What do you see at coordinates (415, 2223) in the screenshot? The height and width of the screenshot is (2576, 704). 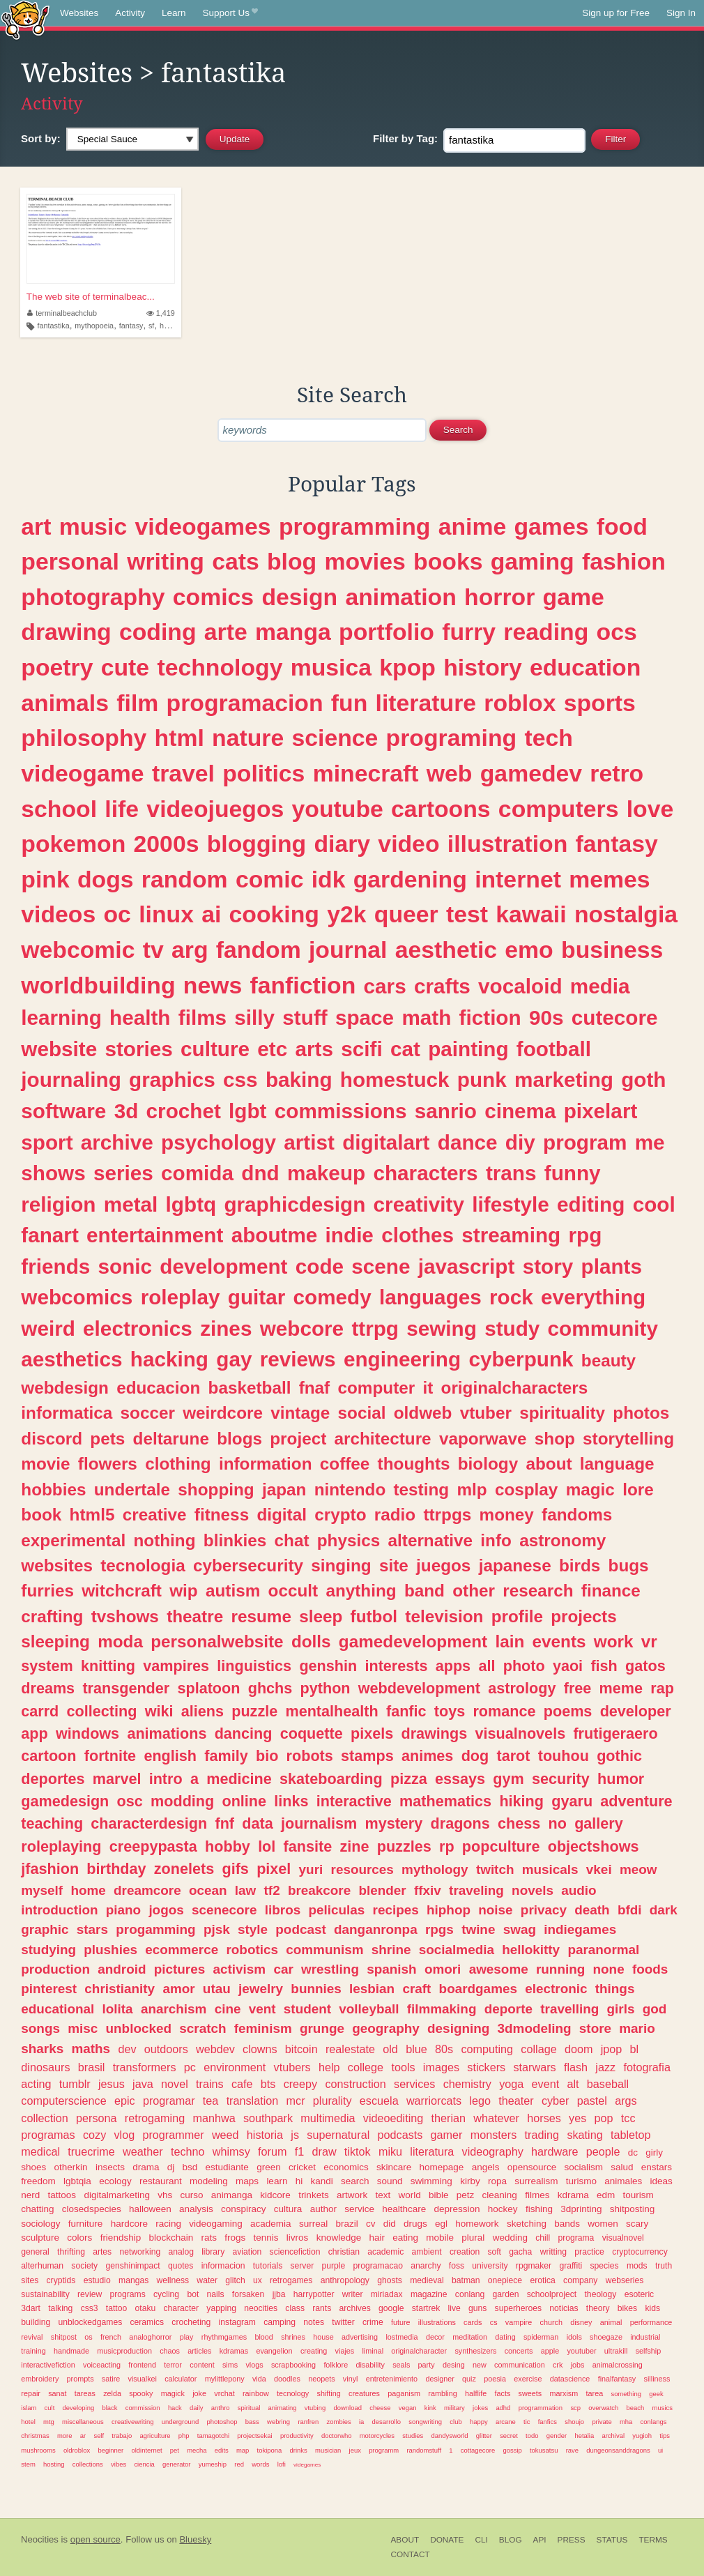 I see `drugs` at bounding box center [415, 2223].